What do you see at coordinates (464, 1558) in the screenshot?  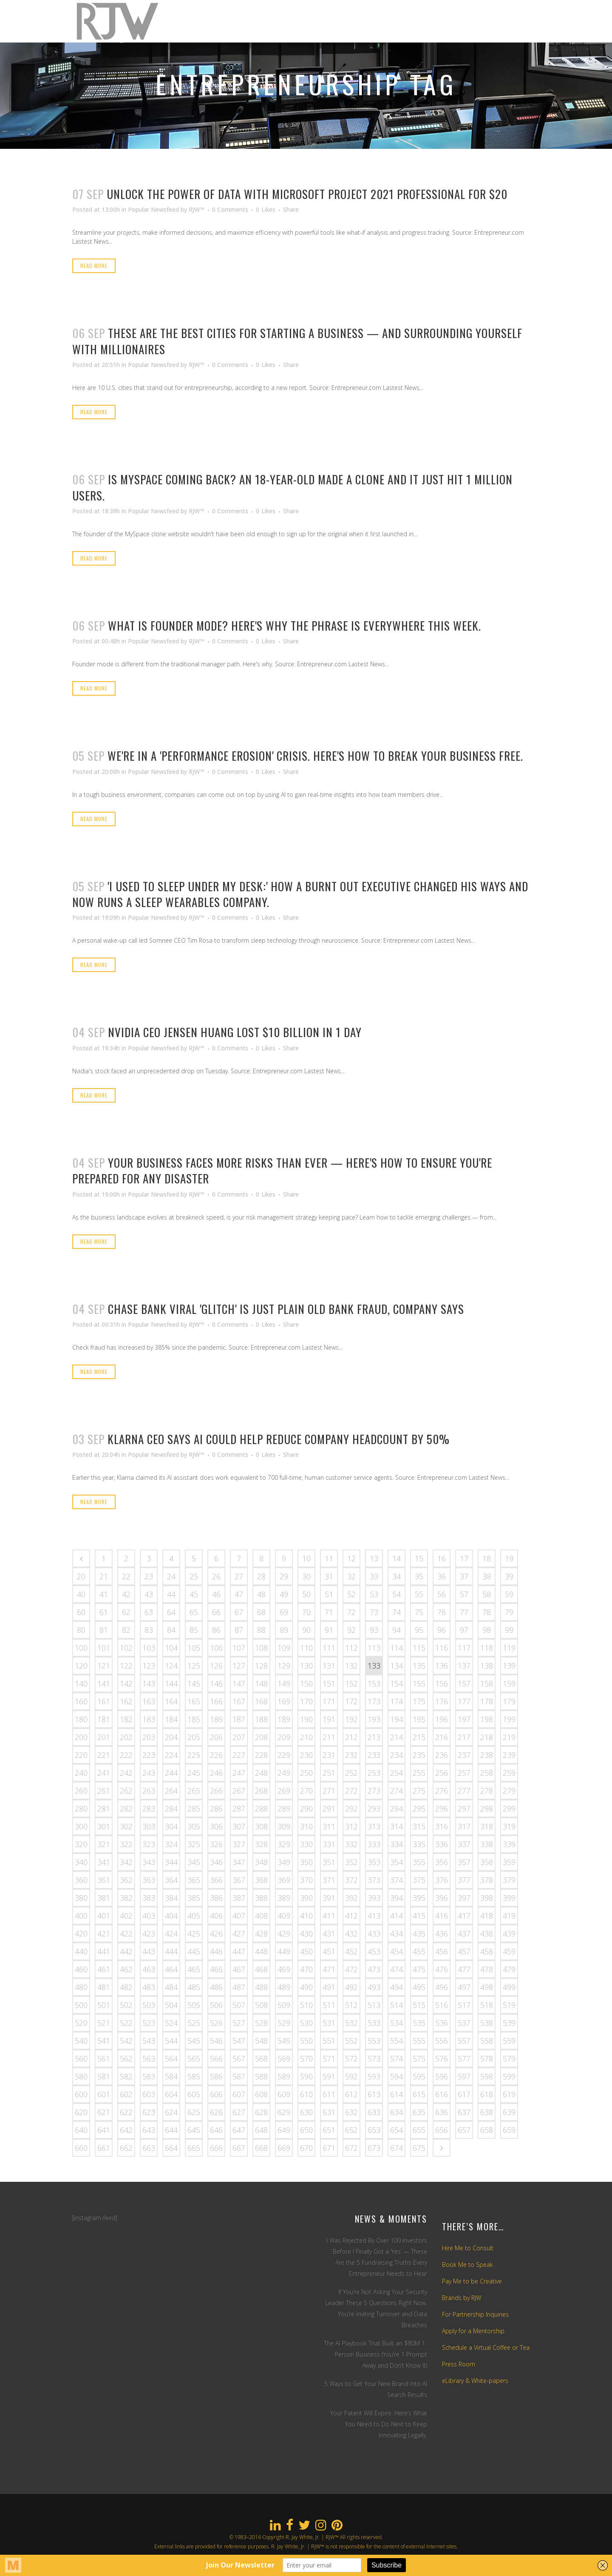 I see `17` at bounding box center [464, 1558].